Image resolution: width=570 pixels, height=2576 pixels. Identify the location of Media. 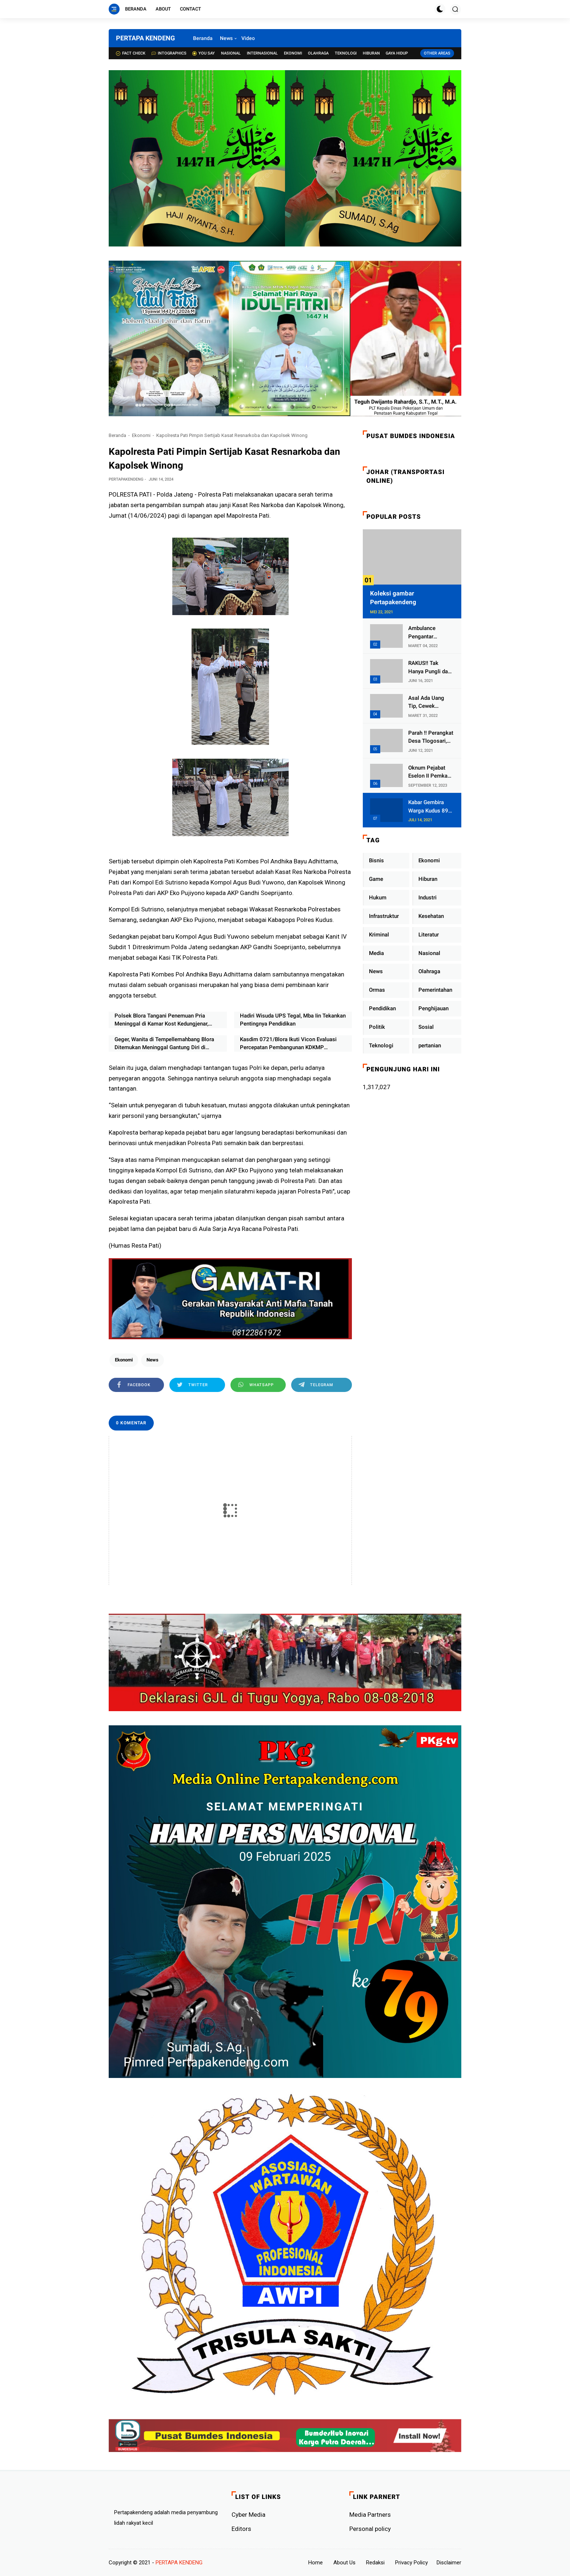
(376, 953).